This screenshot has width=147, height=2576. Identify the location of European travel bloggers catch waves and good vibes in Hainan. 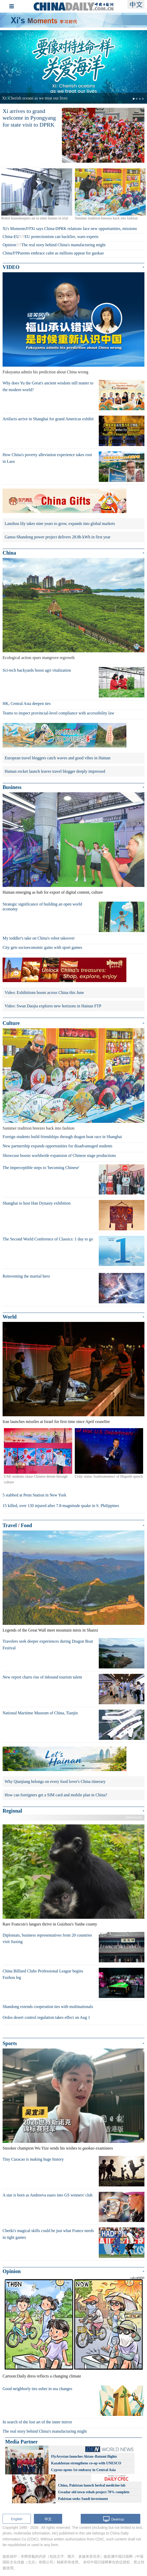
(57, 758).